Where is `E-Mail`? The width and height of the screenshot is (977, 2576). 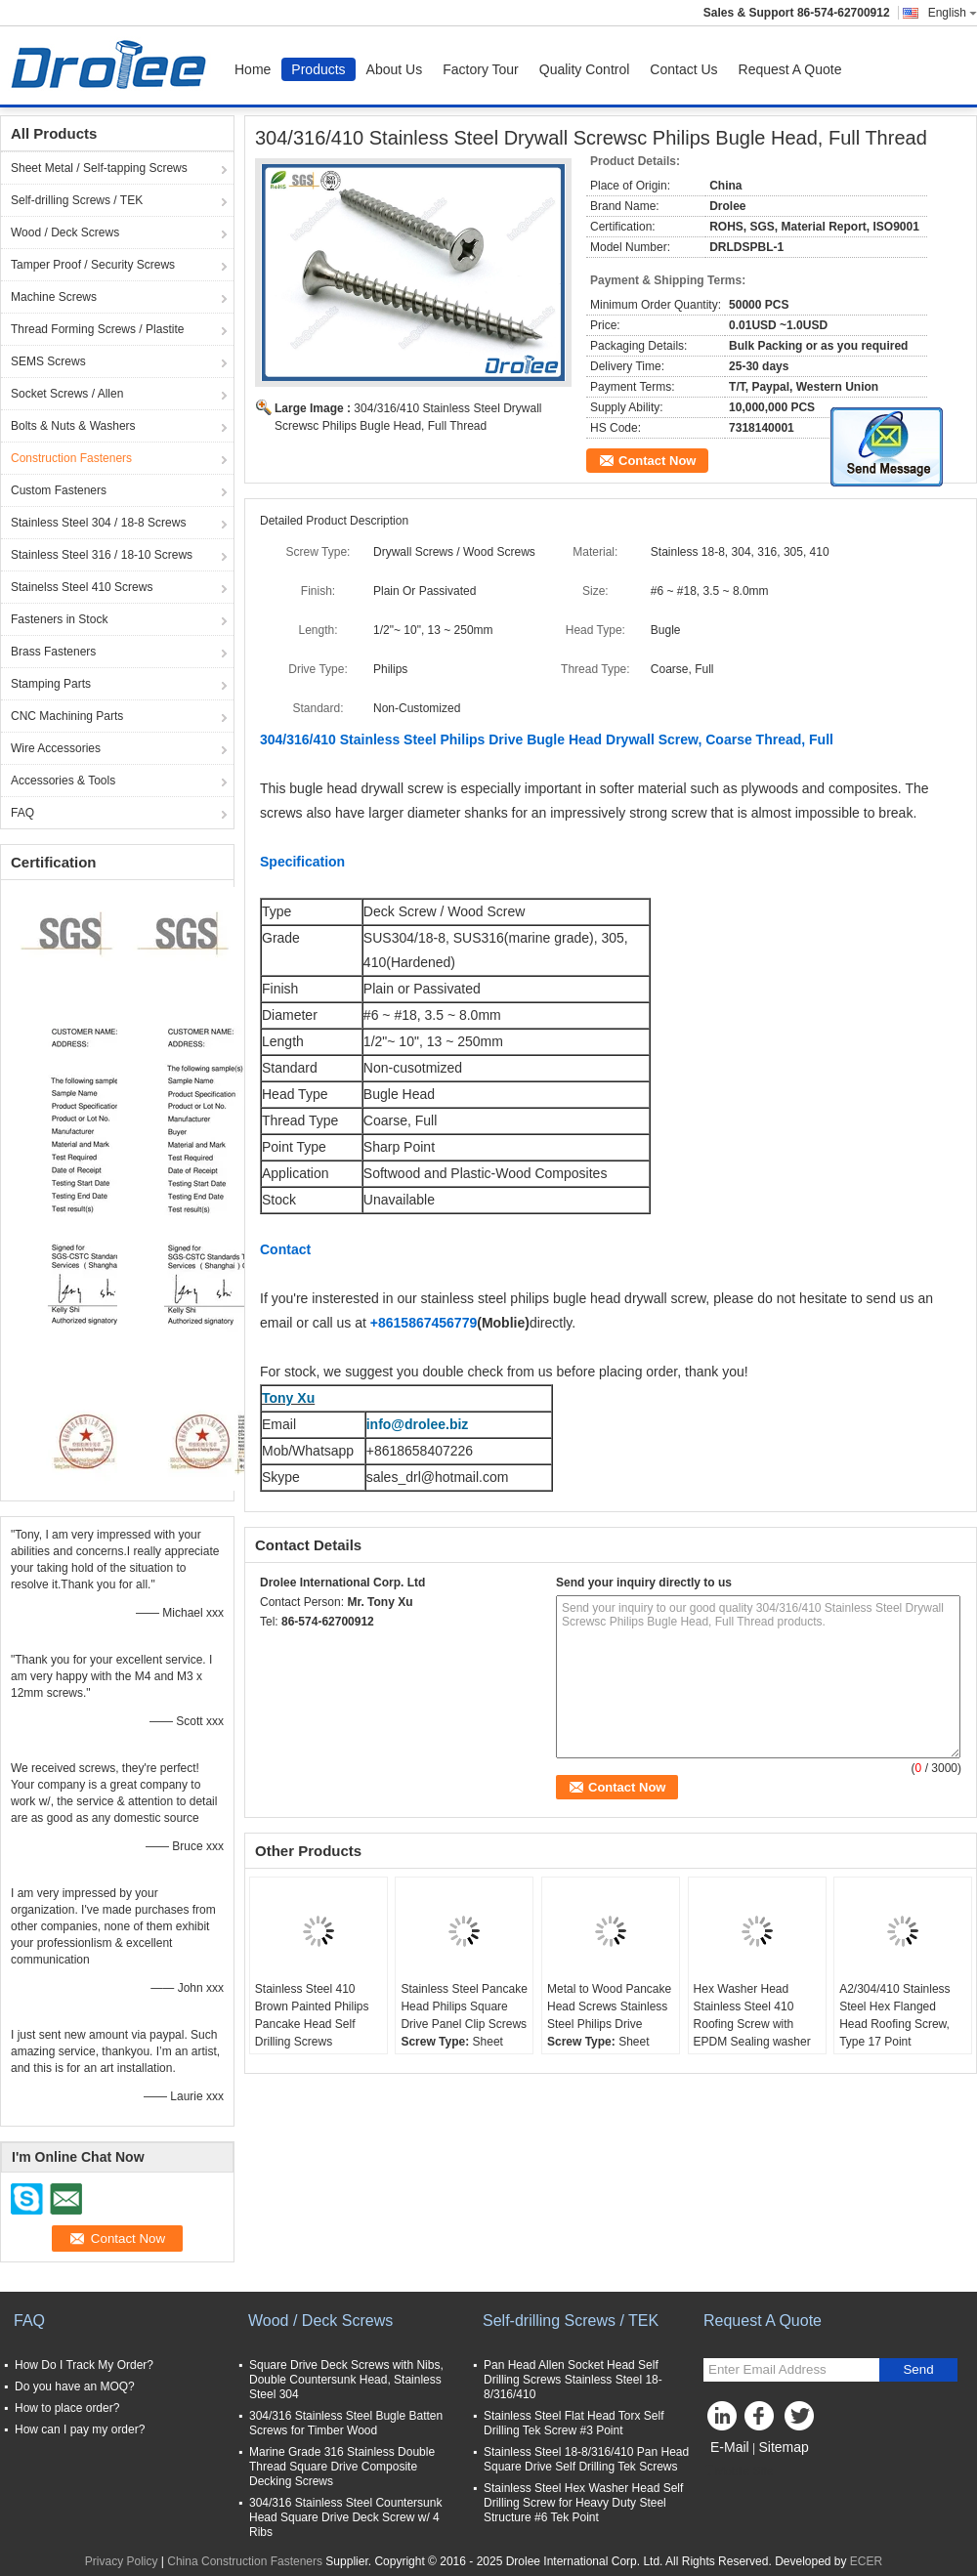
E-Mail is located at coordinates (729, 2447).